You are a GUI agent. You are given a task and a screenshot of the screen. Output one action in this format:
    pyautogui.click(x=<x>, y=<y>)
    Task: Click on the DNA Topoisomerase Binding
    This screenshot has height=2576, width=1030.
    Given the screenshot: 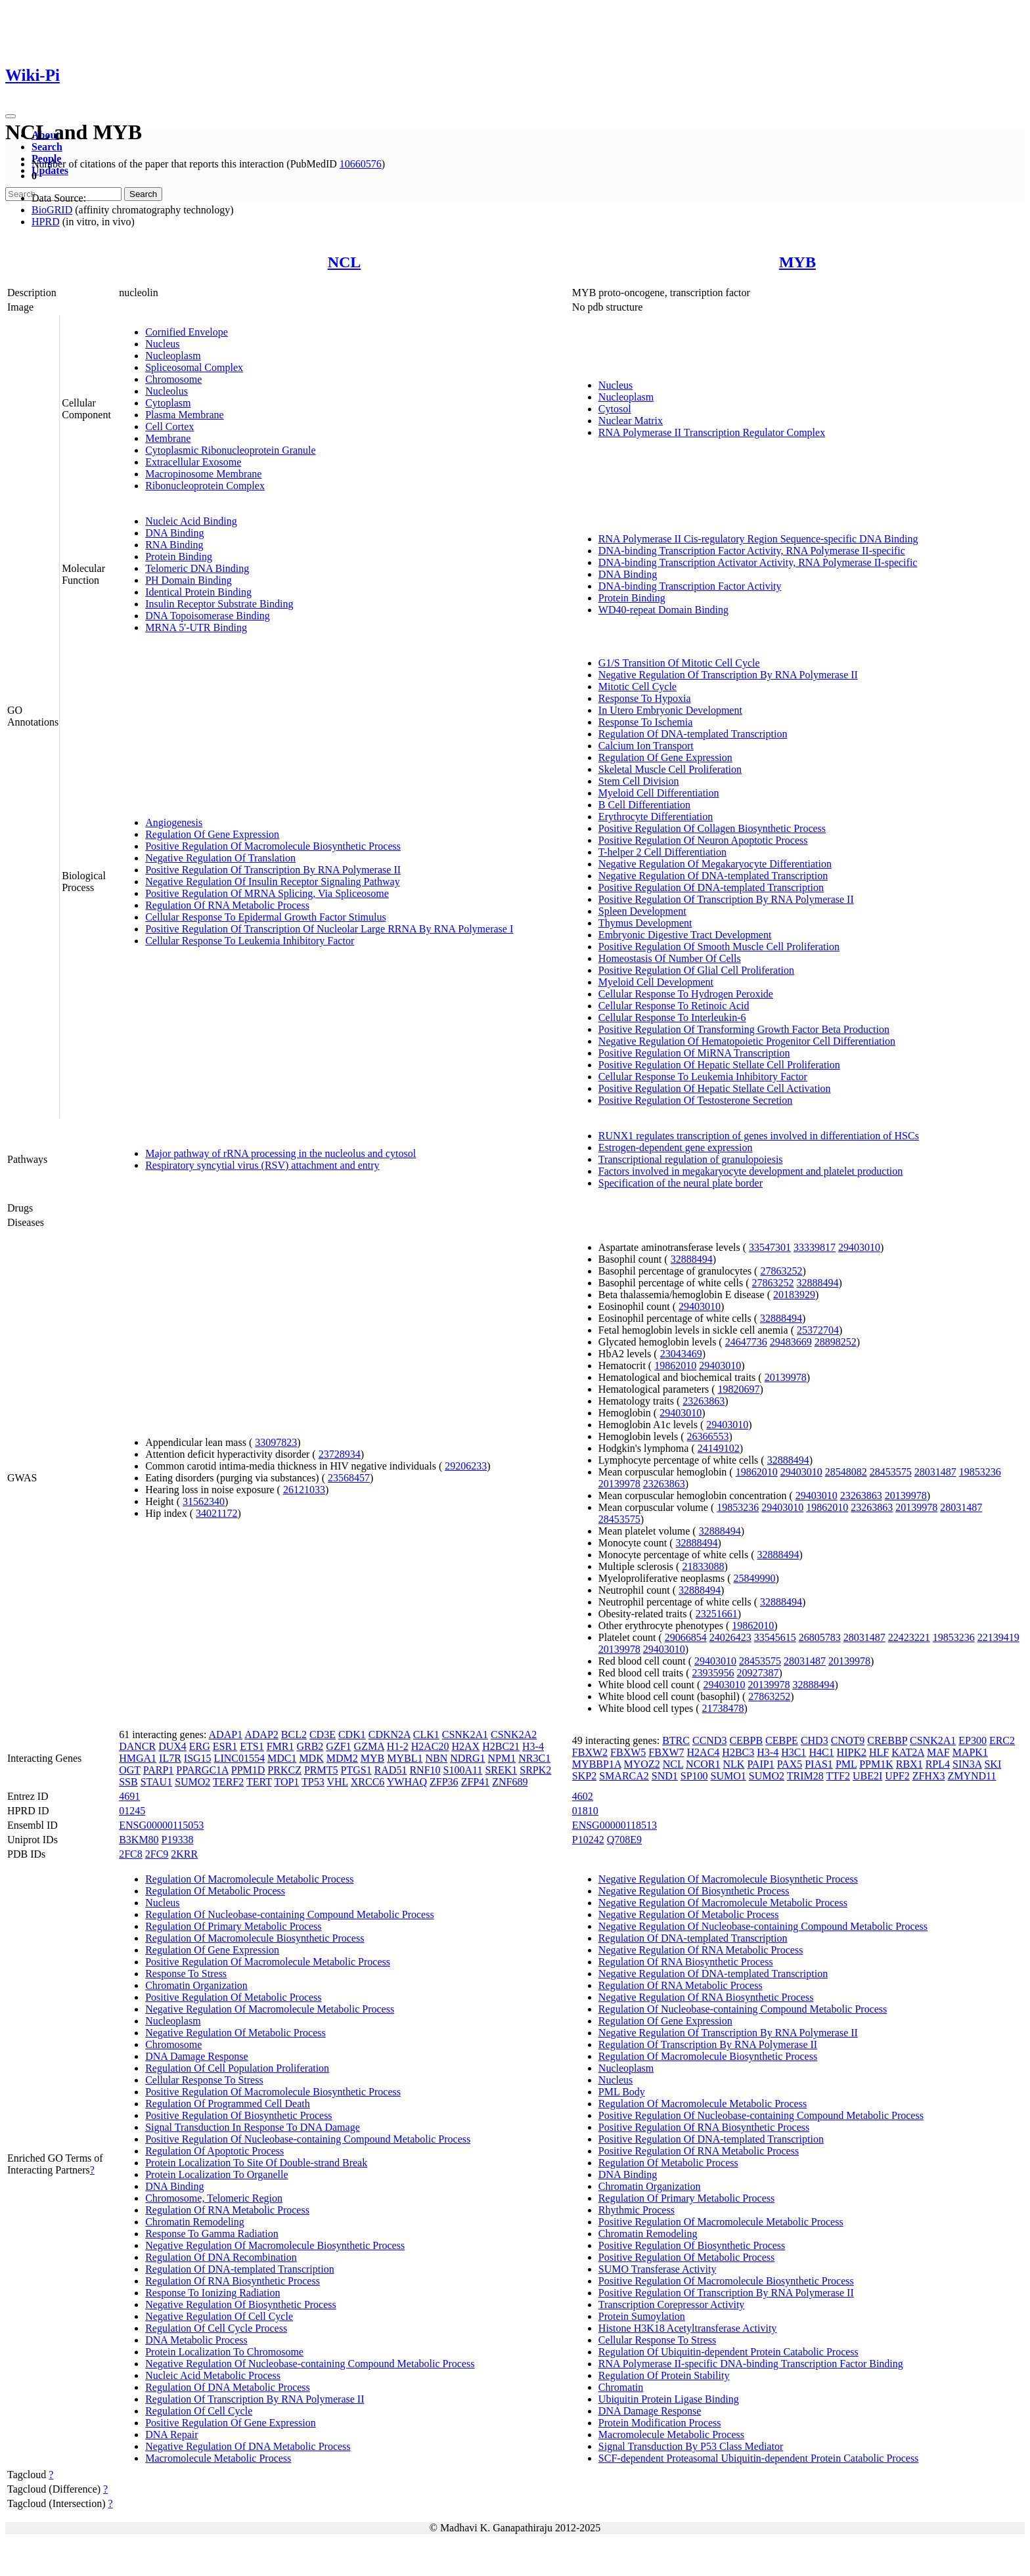 What is the action you would take?
    pyautogui.click(x=207, y=615)
    